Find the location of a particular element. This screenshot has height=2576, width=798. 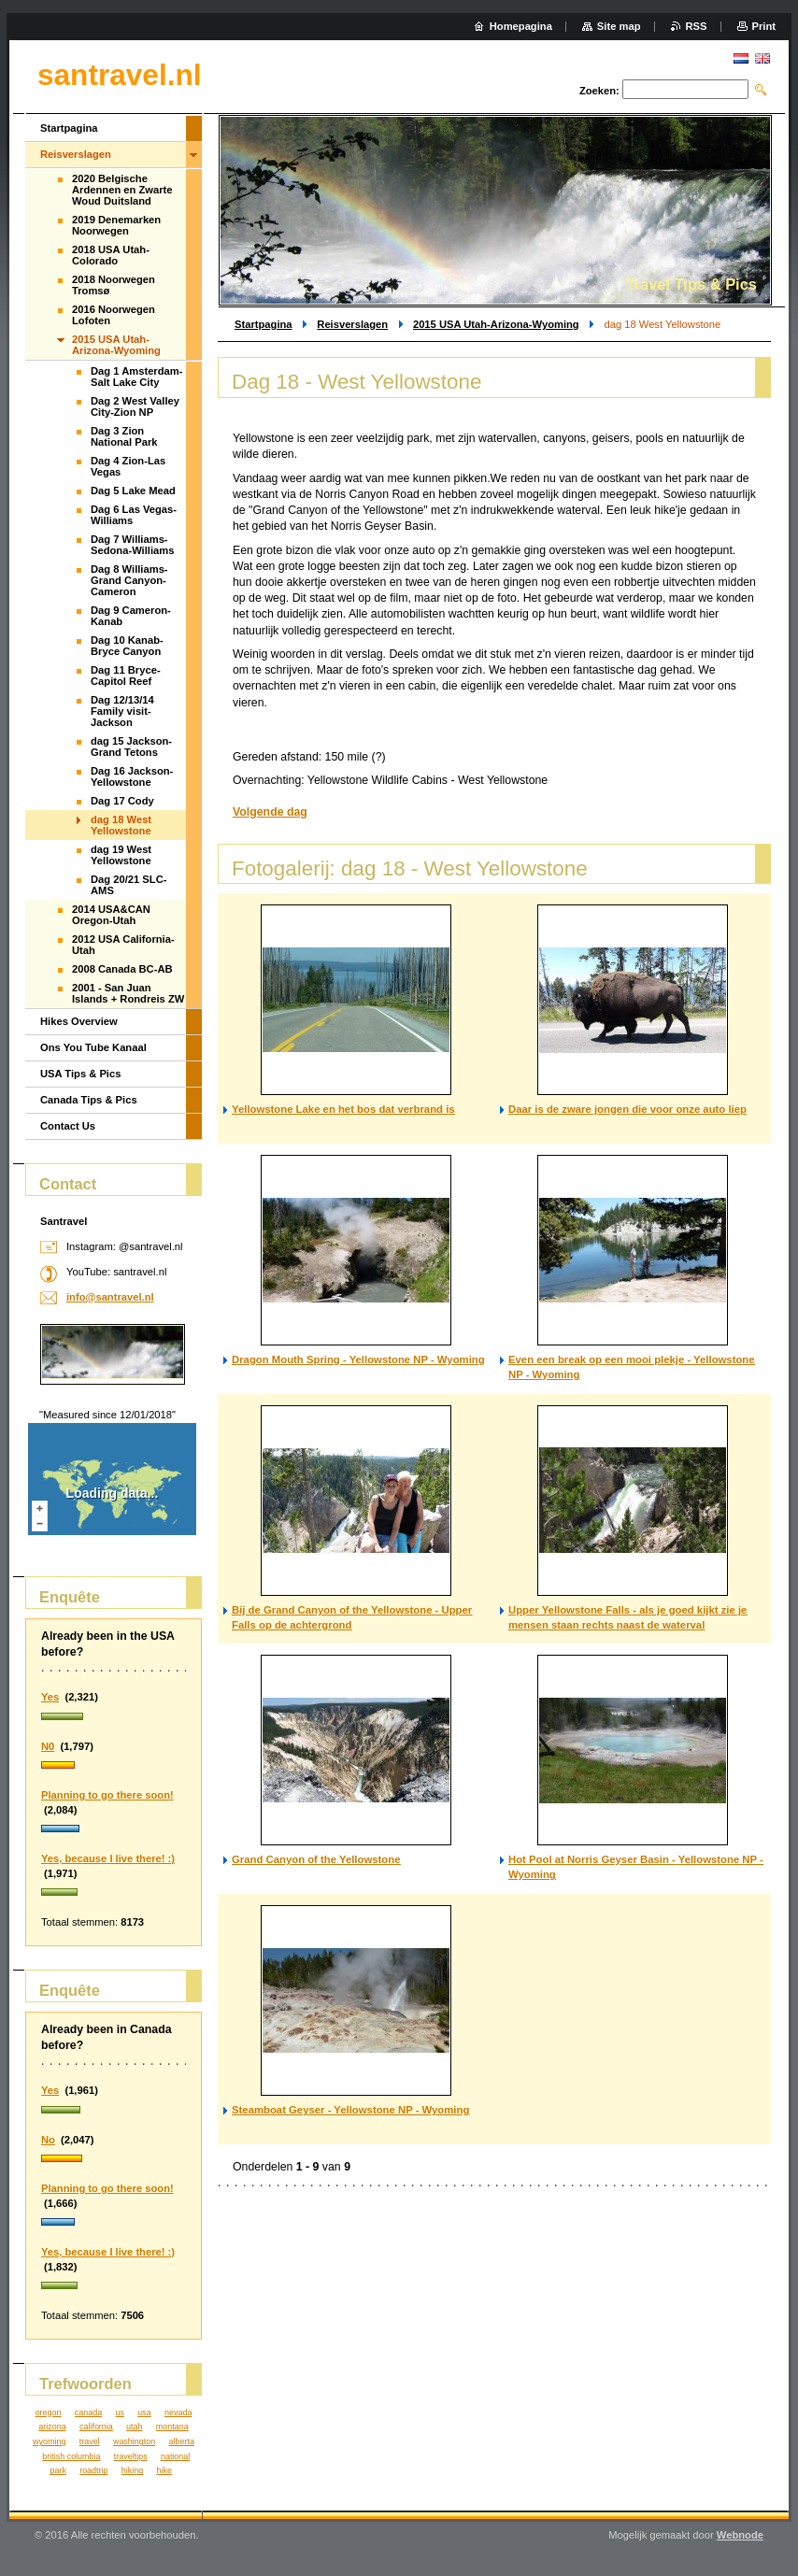

Daar is de zware jongen die voor onze auto liep is located at coordinates (627, 1109).